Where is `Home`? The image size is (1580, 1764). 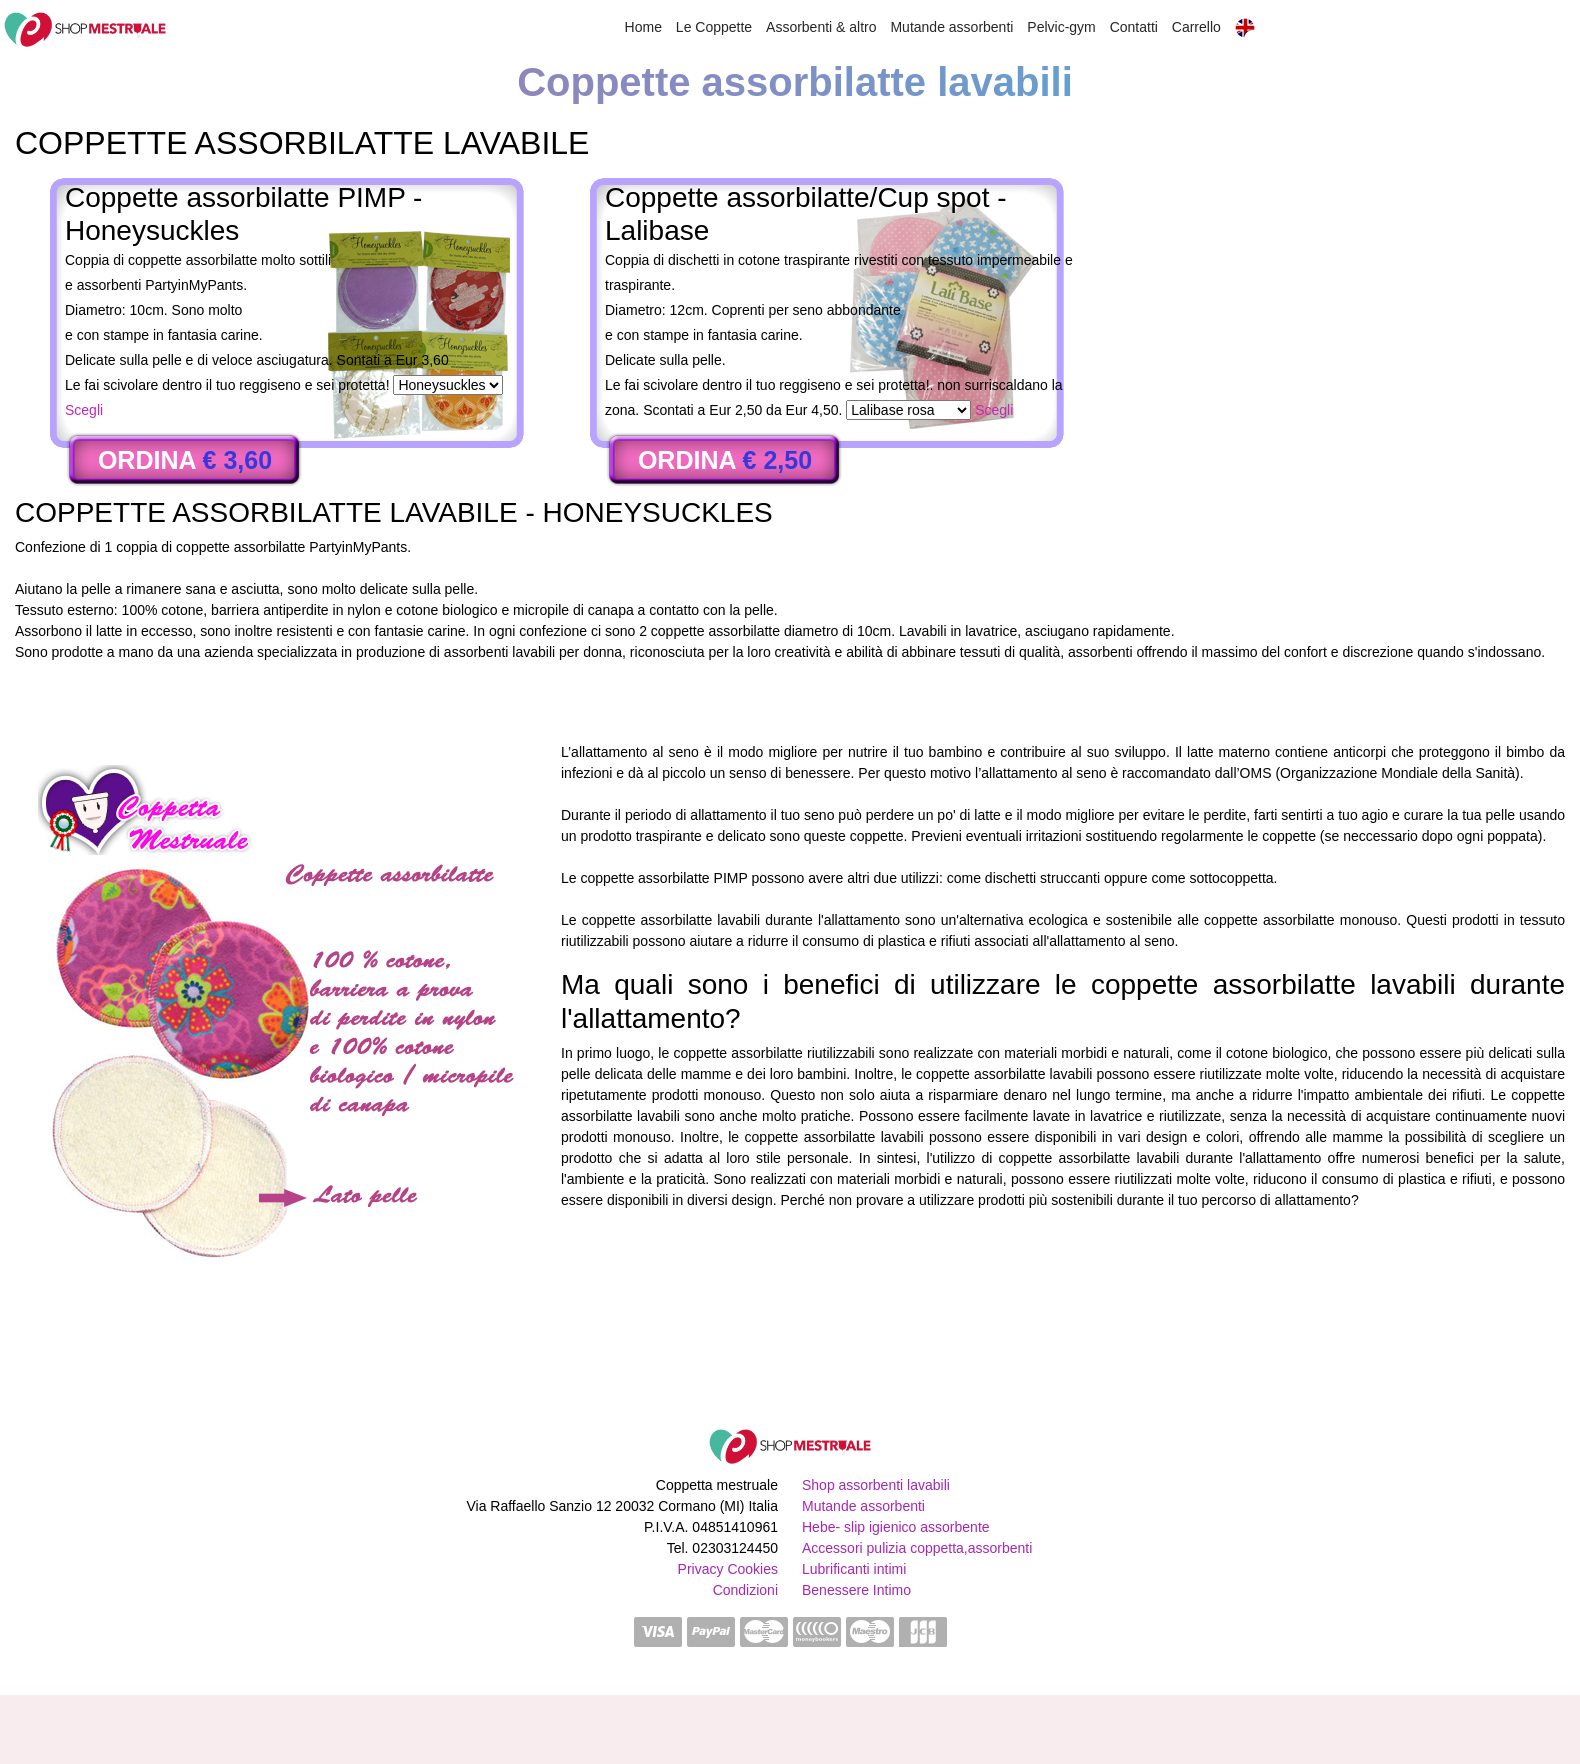
Home is located at coordinates (643, 27).